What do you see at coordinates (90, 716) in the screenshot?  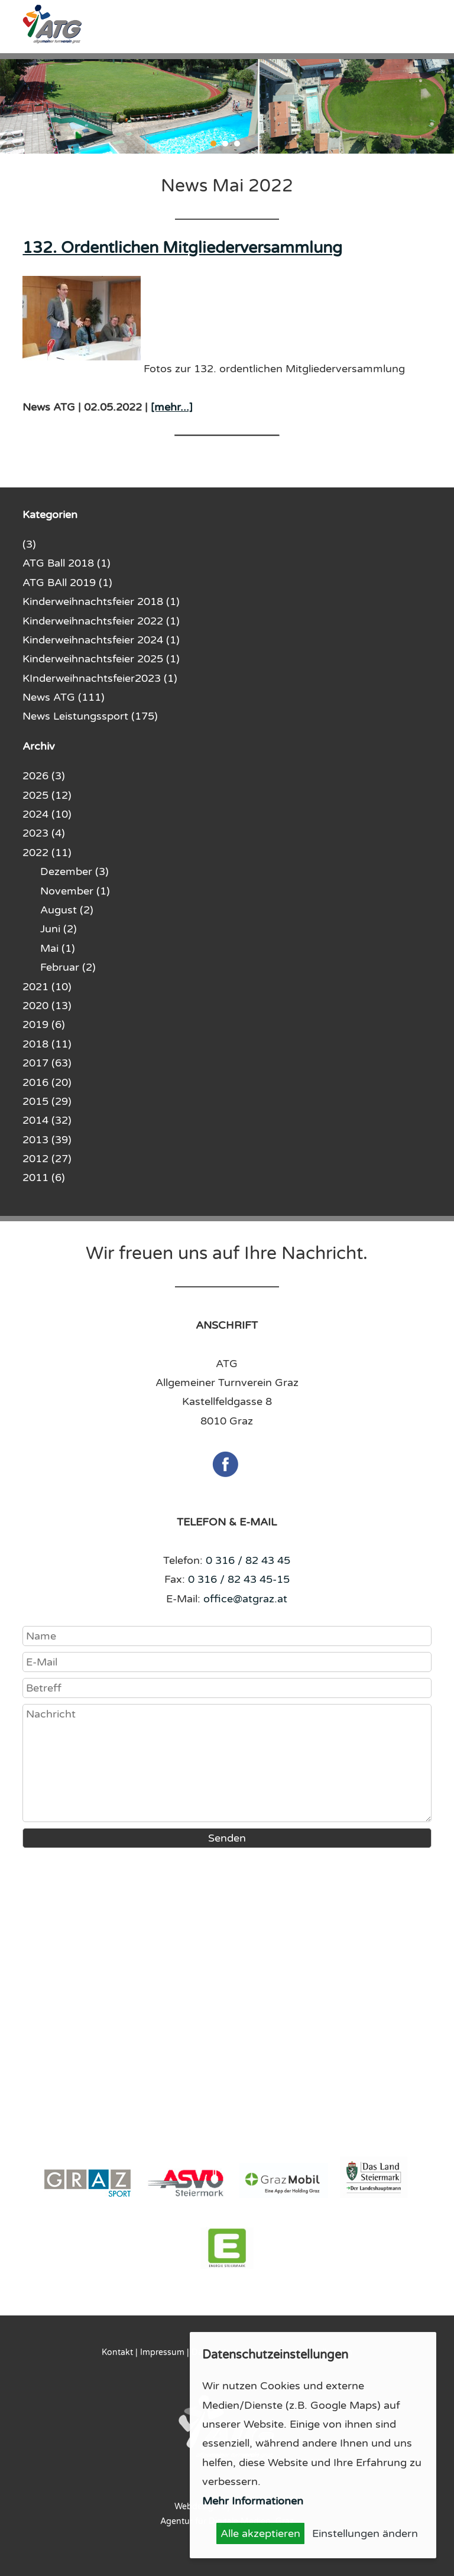 I see `News Leistungssport (175)` at bounding box center [90, 716].